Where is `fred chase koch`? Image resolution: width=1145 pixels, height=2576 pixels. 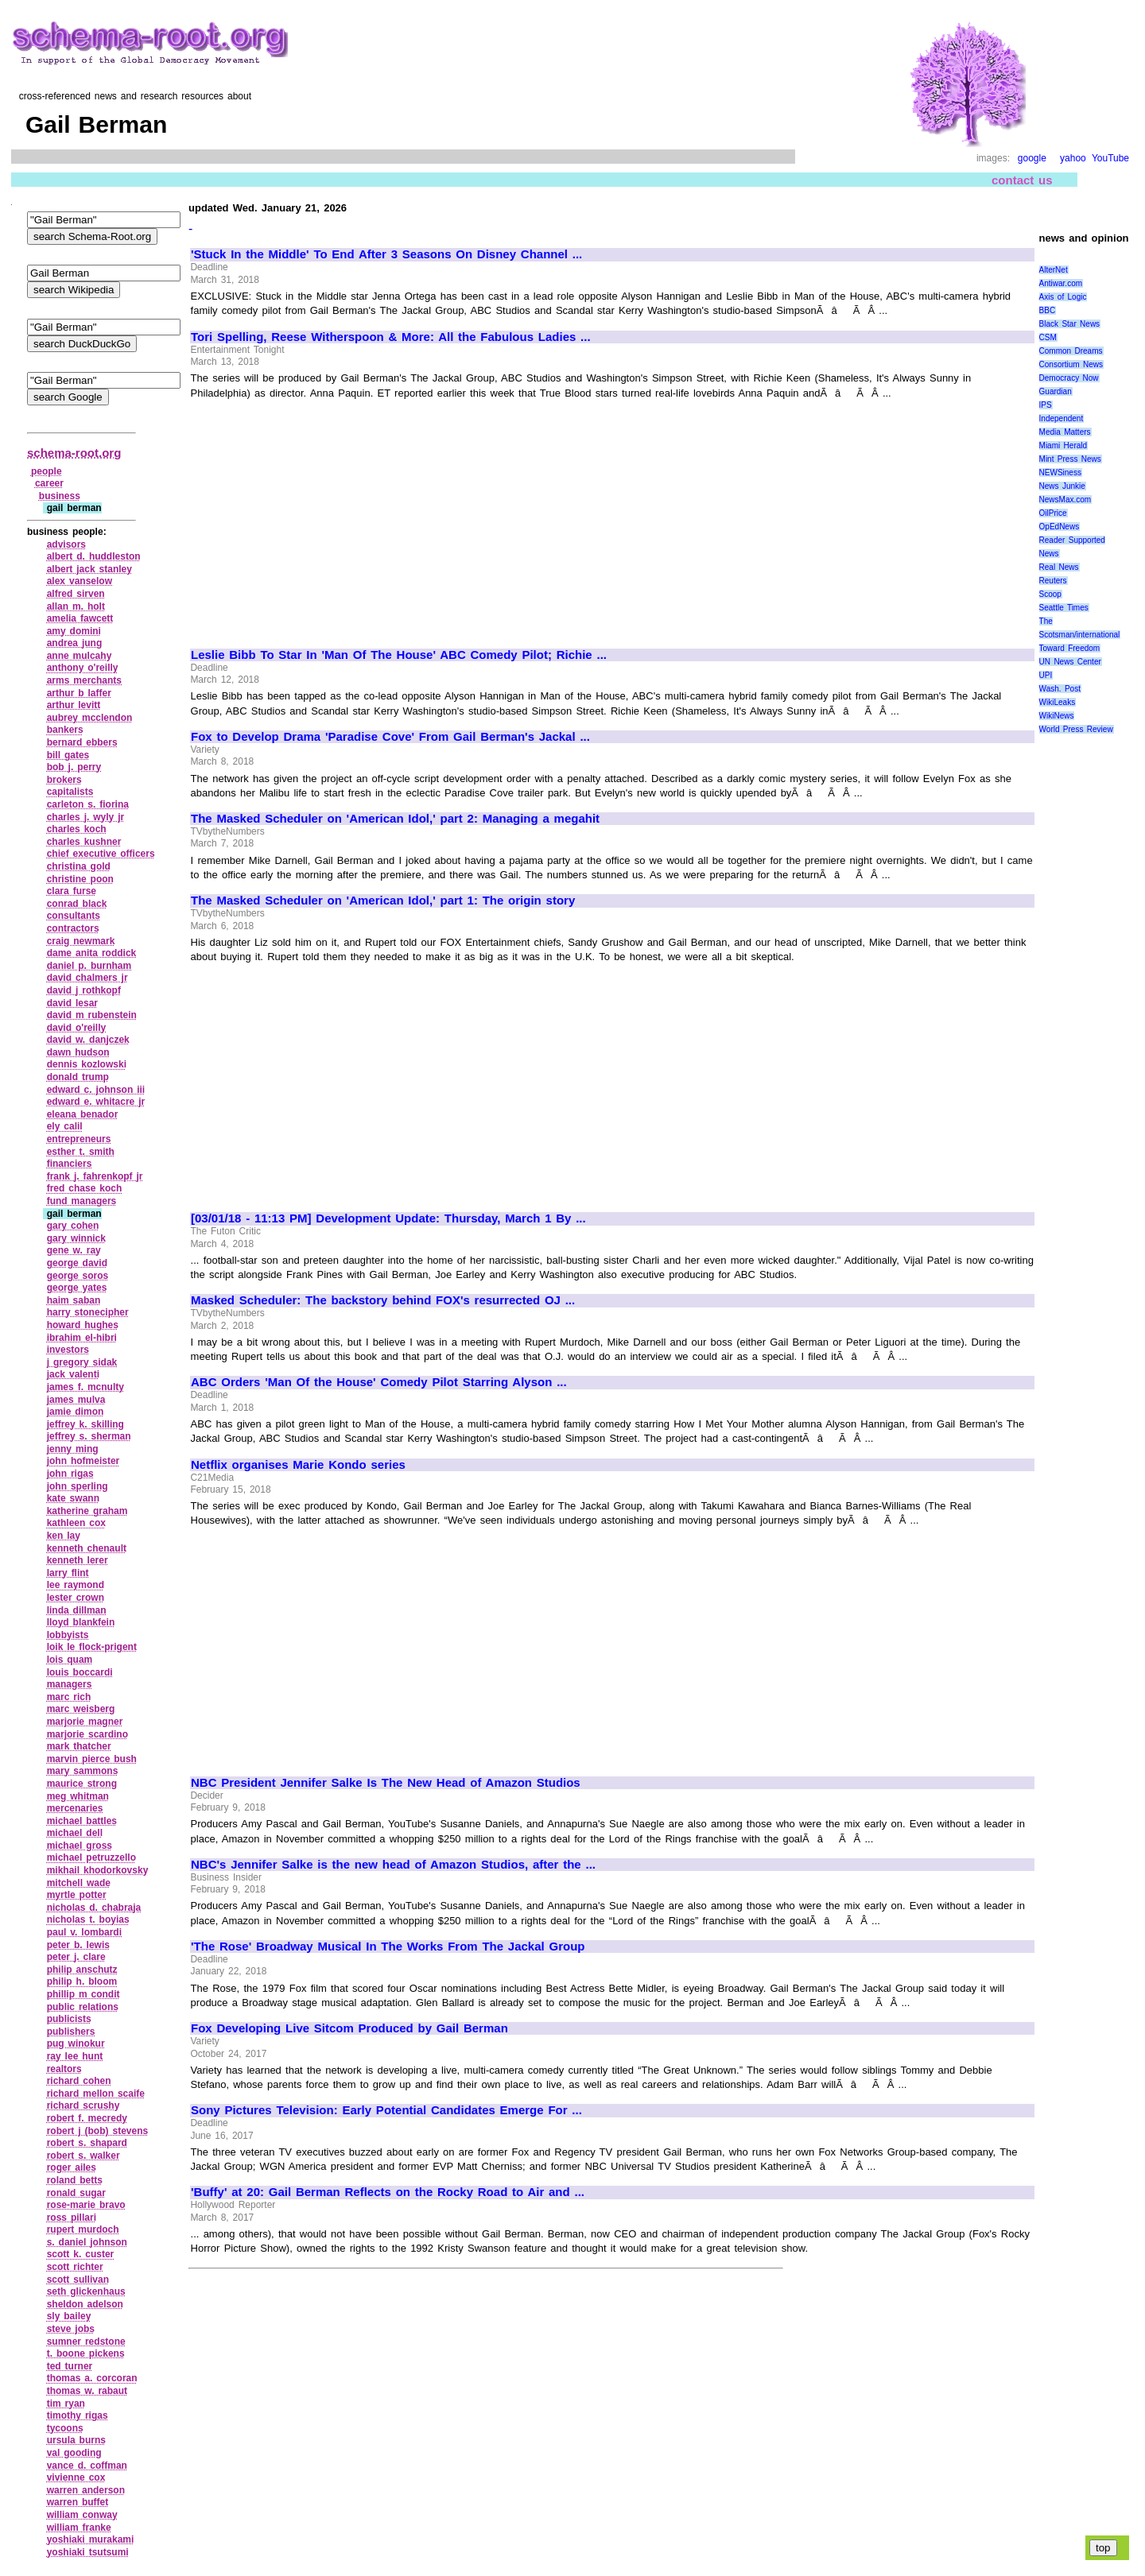 fred chase koch is located at coordinates (84, 1188).